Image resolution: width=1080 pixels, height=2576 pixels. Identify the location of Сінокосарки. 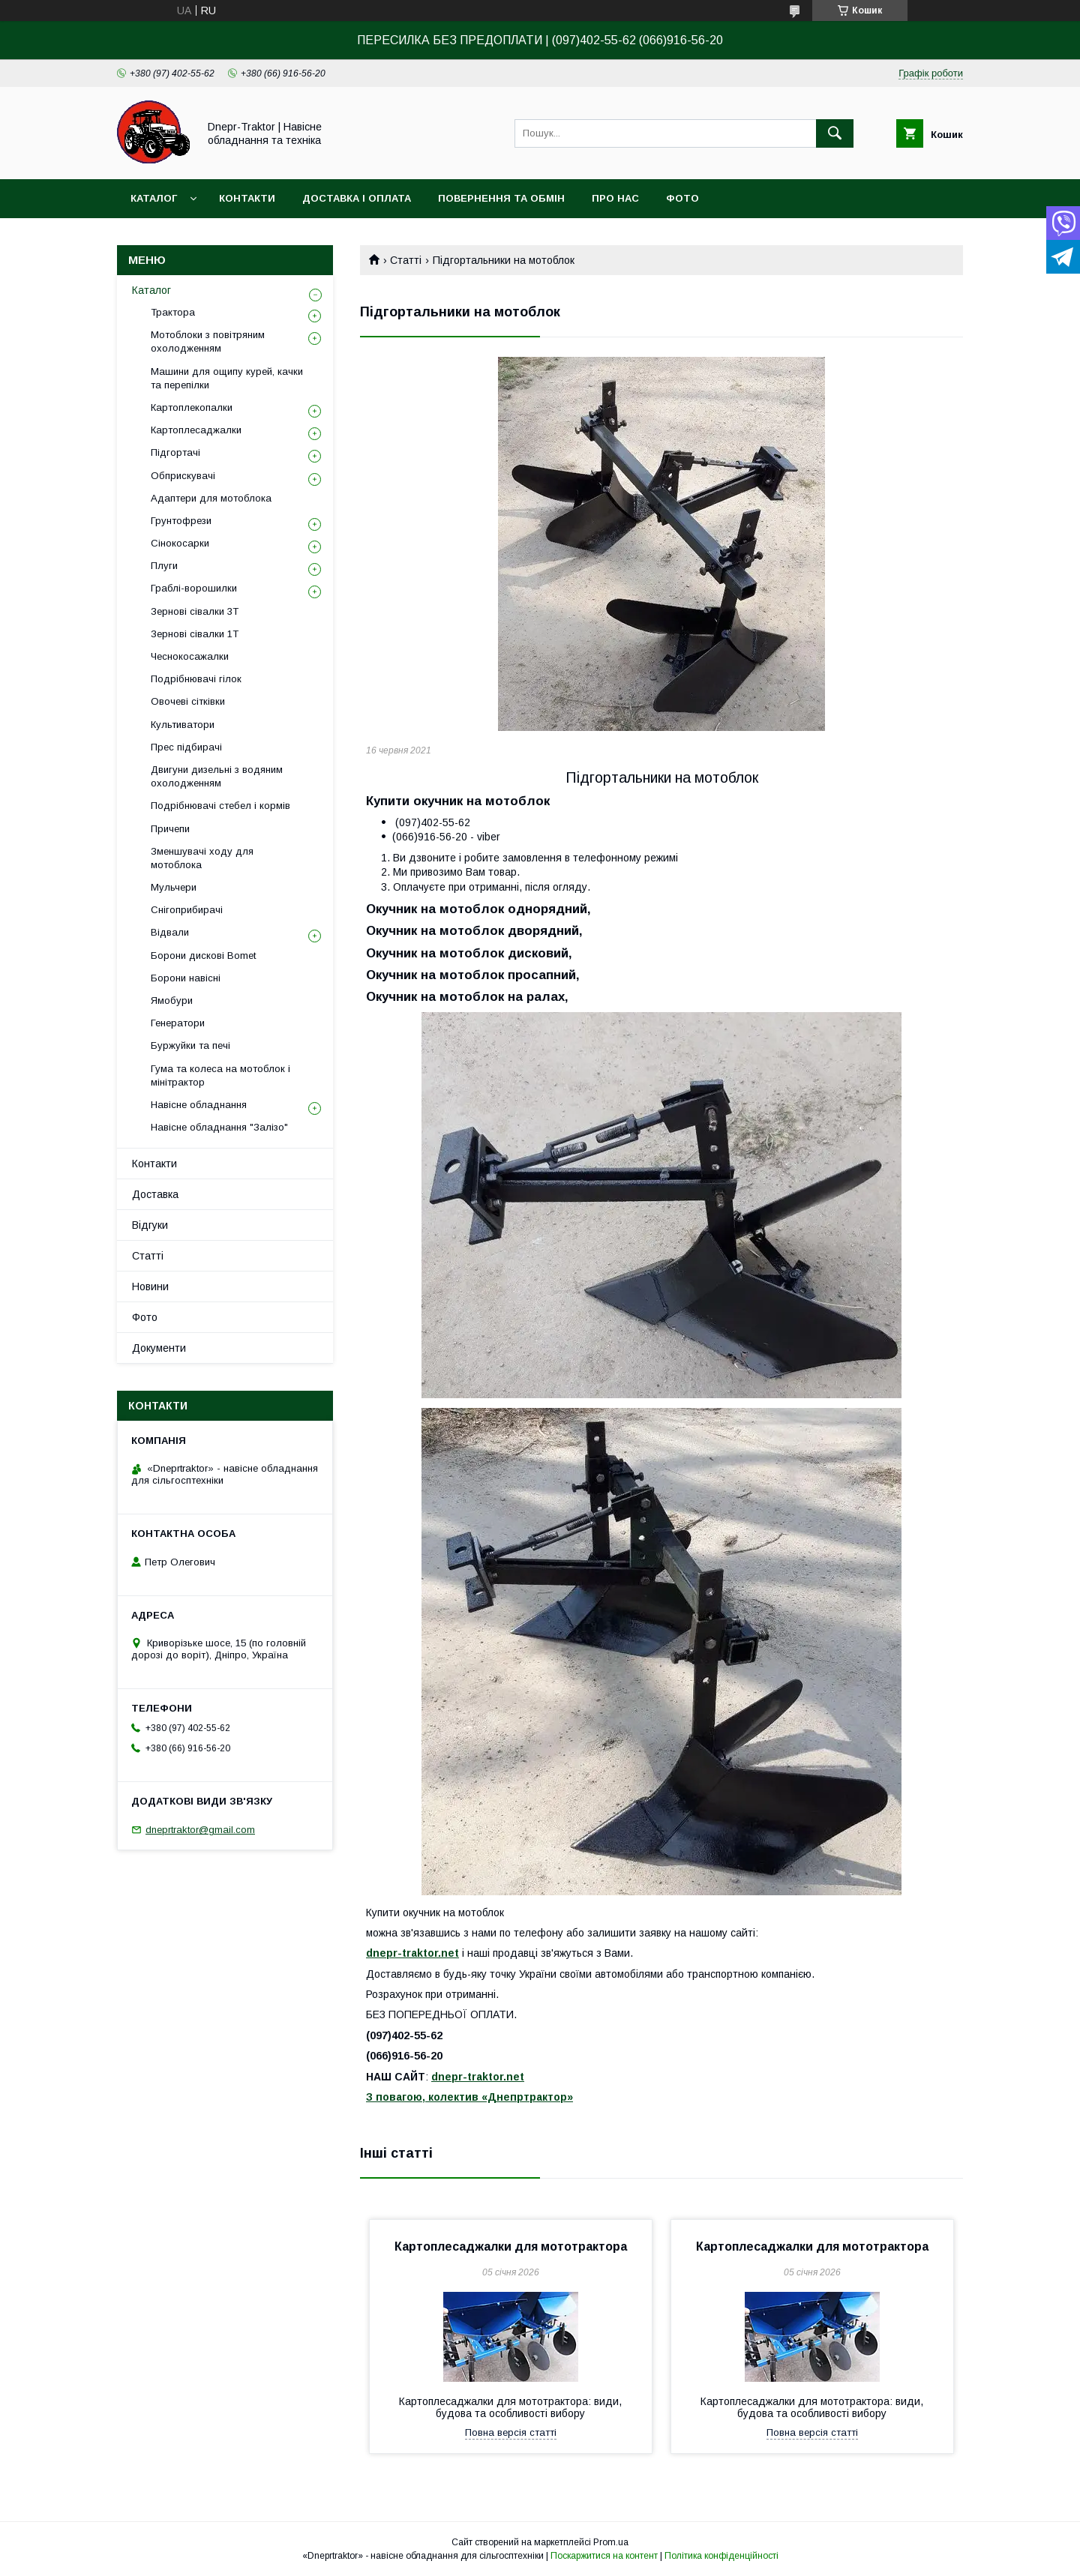
(180, 543).